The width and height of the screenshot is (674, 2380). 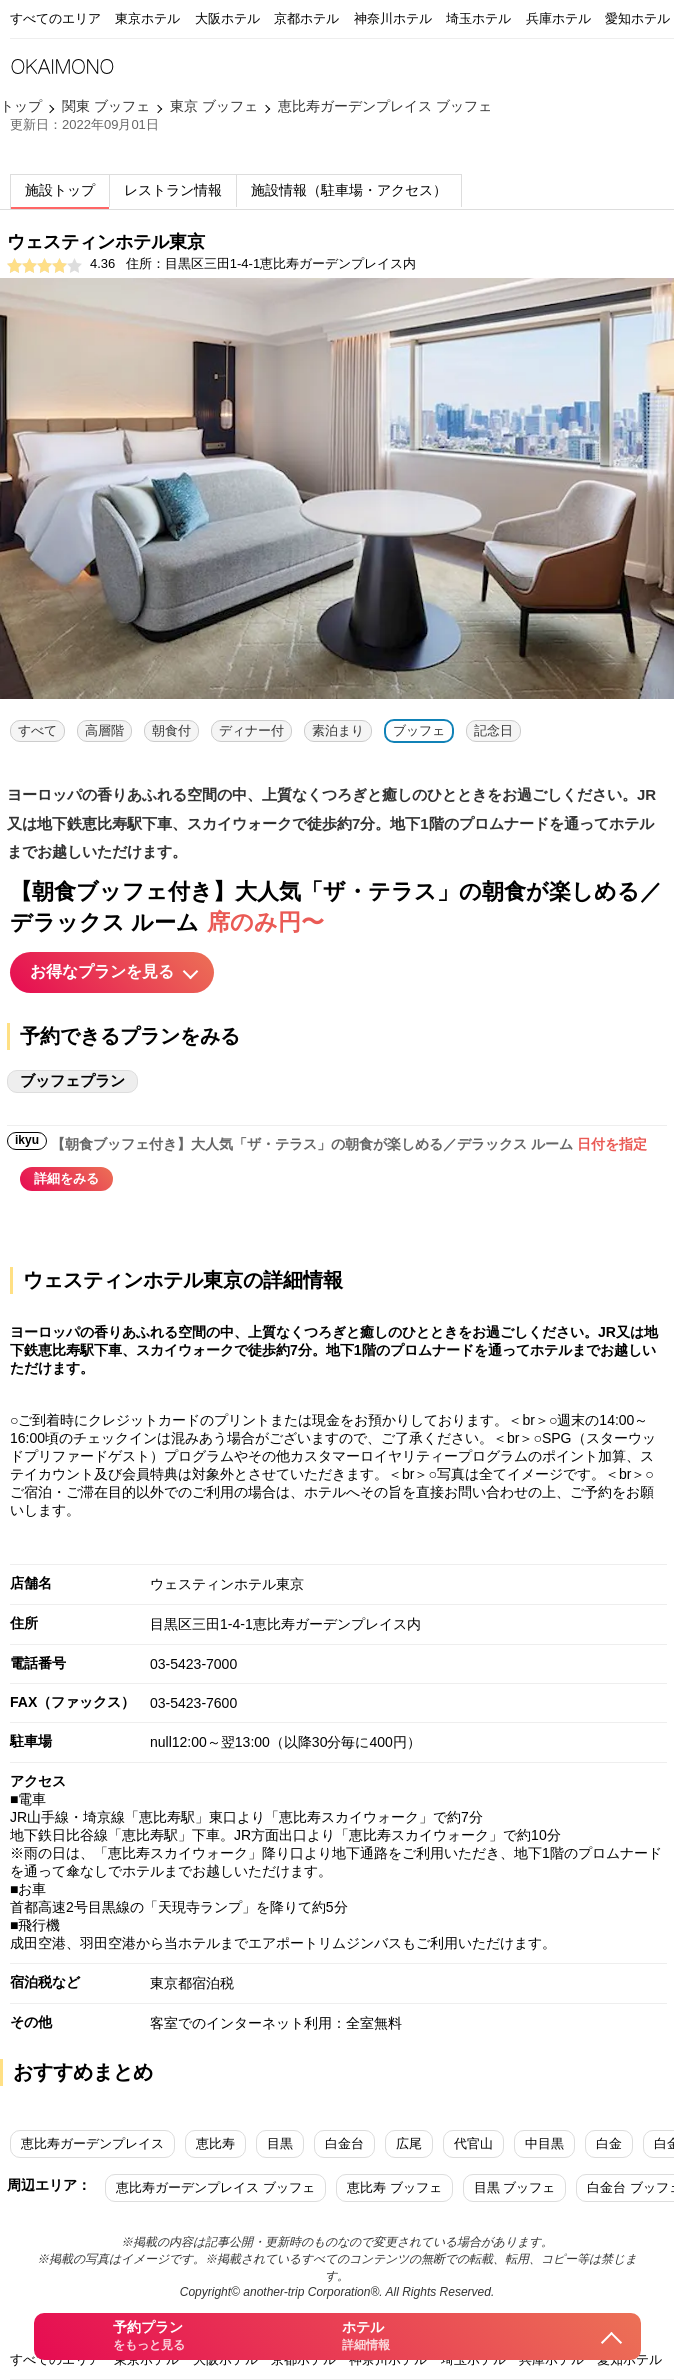 What do you see at coordinates (365, 2336) in the screenshot?
I see `ホテル` at bounding box center [365, 2336].